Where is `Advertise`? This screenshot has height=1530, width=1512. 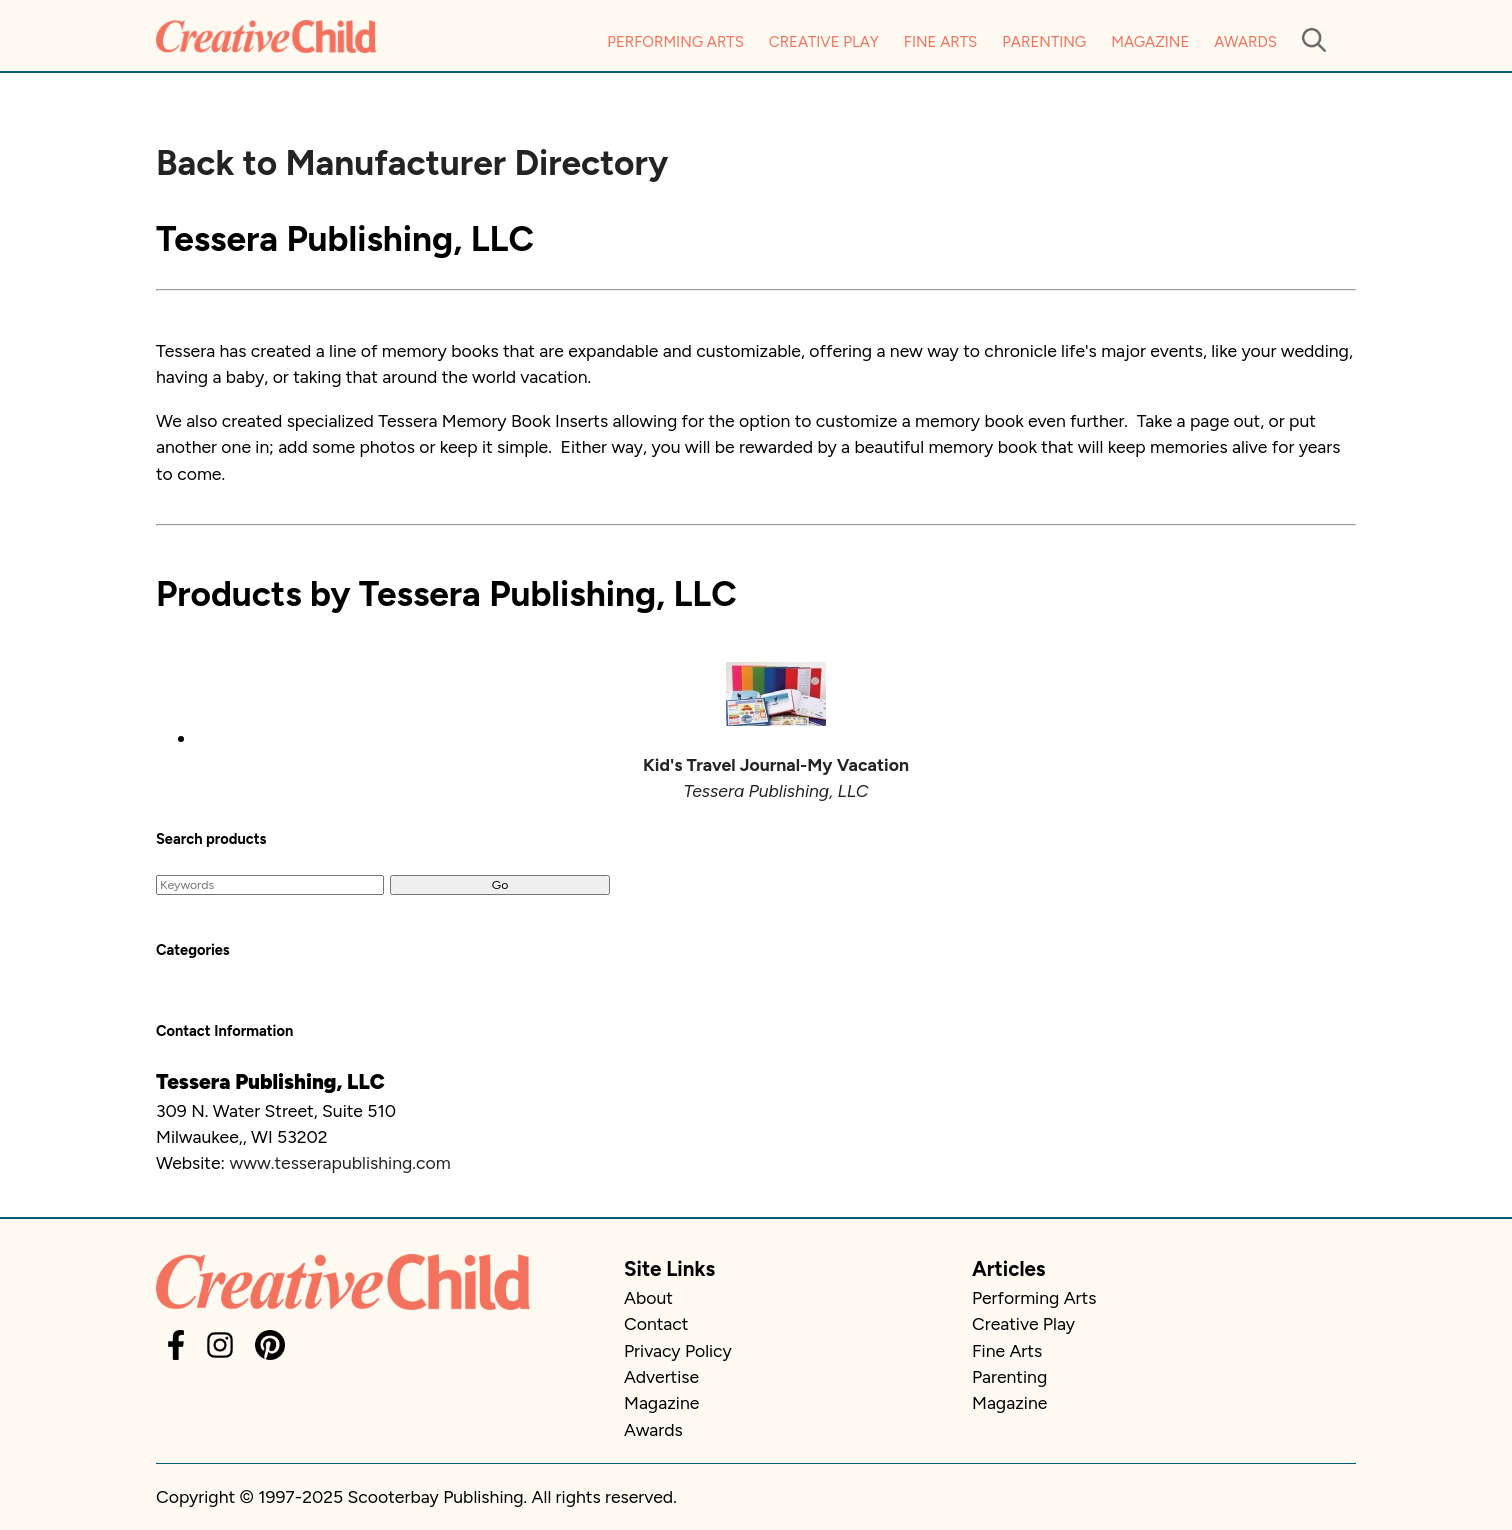 Advertise is located at coordinates (661, 1376).